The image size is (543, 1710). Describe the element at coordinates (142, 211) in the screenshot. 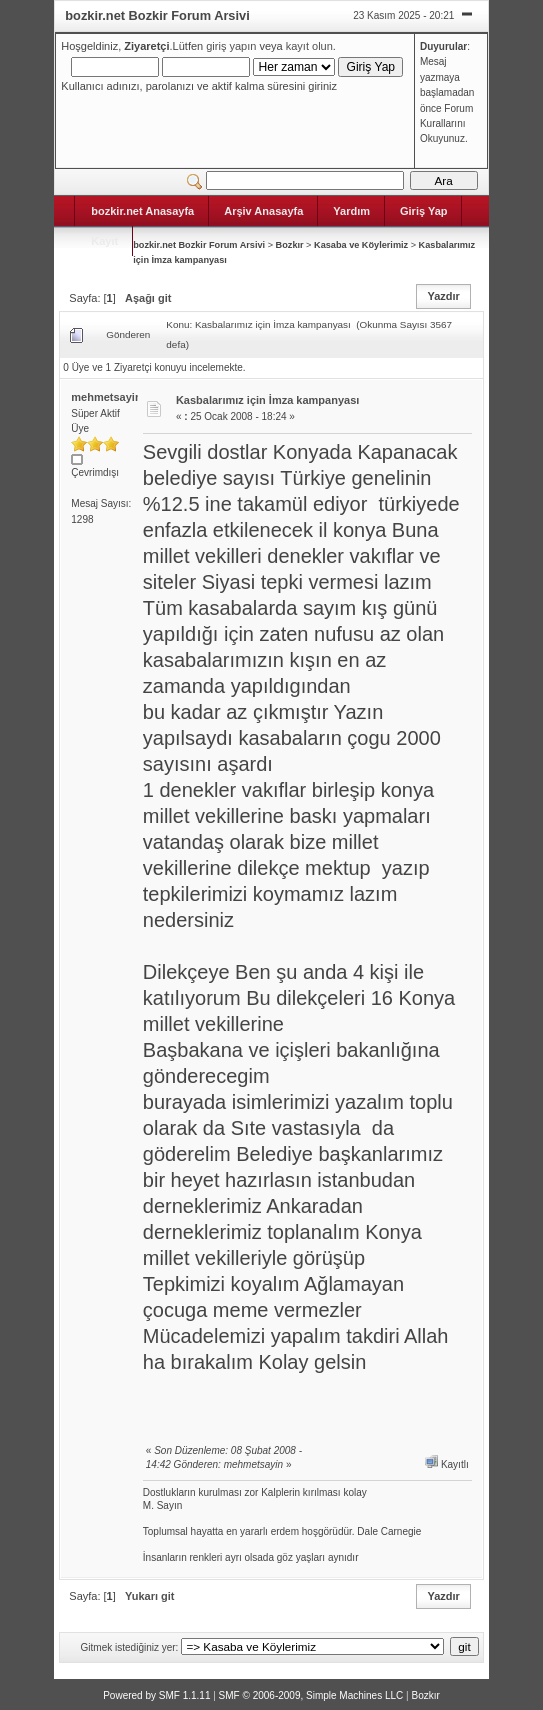

I see `bozkir.net Anasayfa` at that location.